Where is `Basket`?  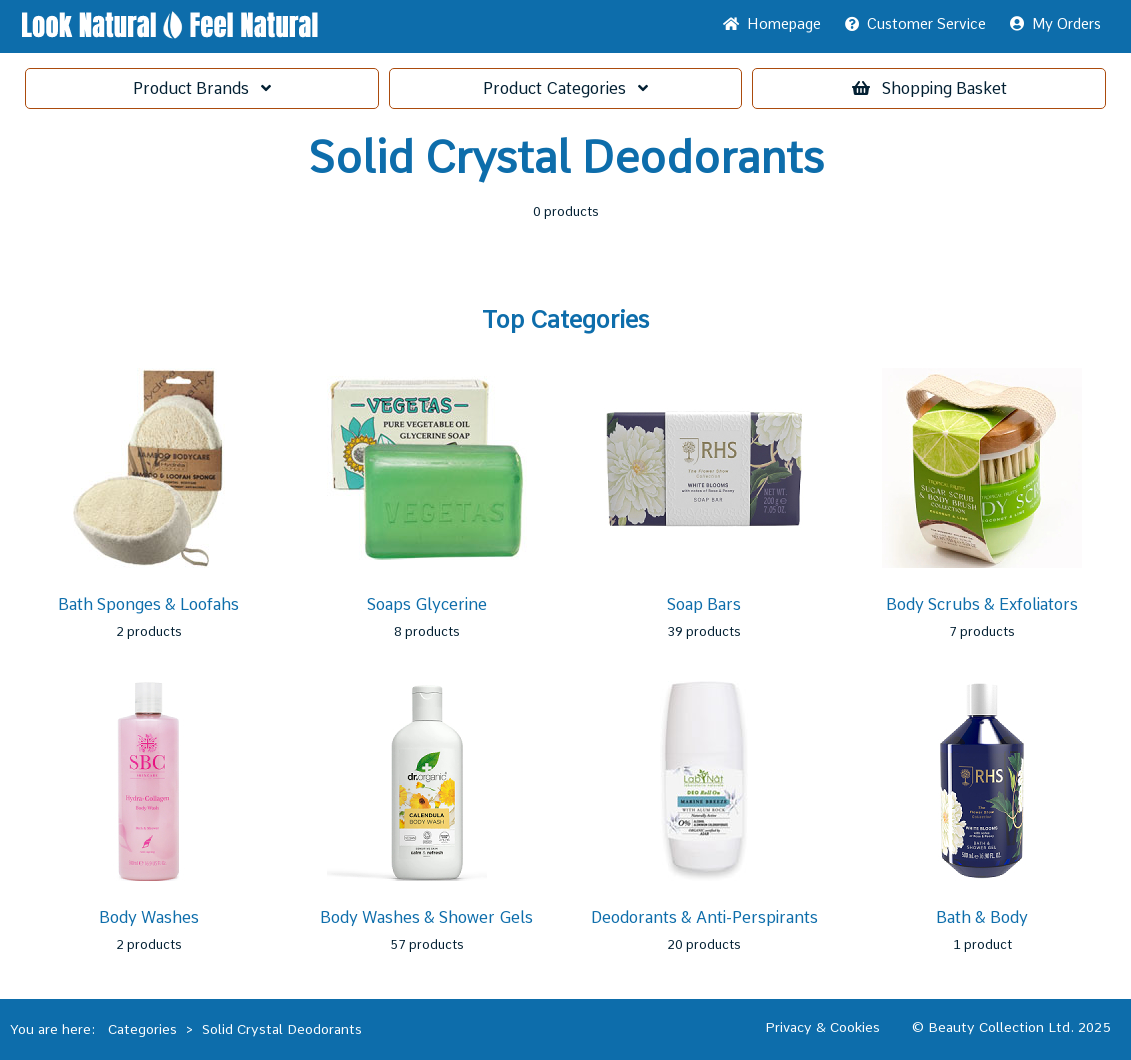 Basket is located at coordinates (929, 88).